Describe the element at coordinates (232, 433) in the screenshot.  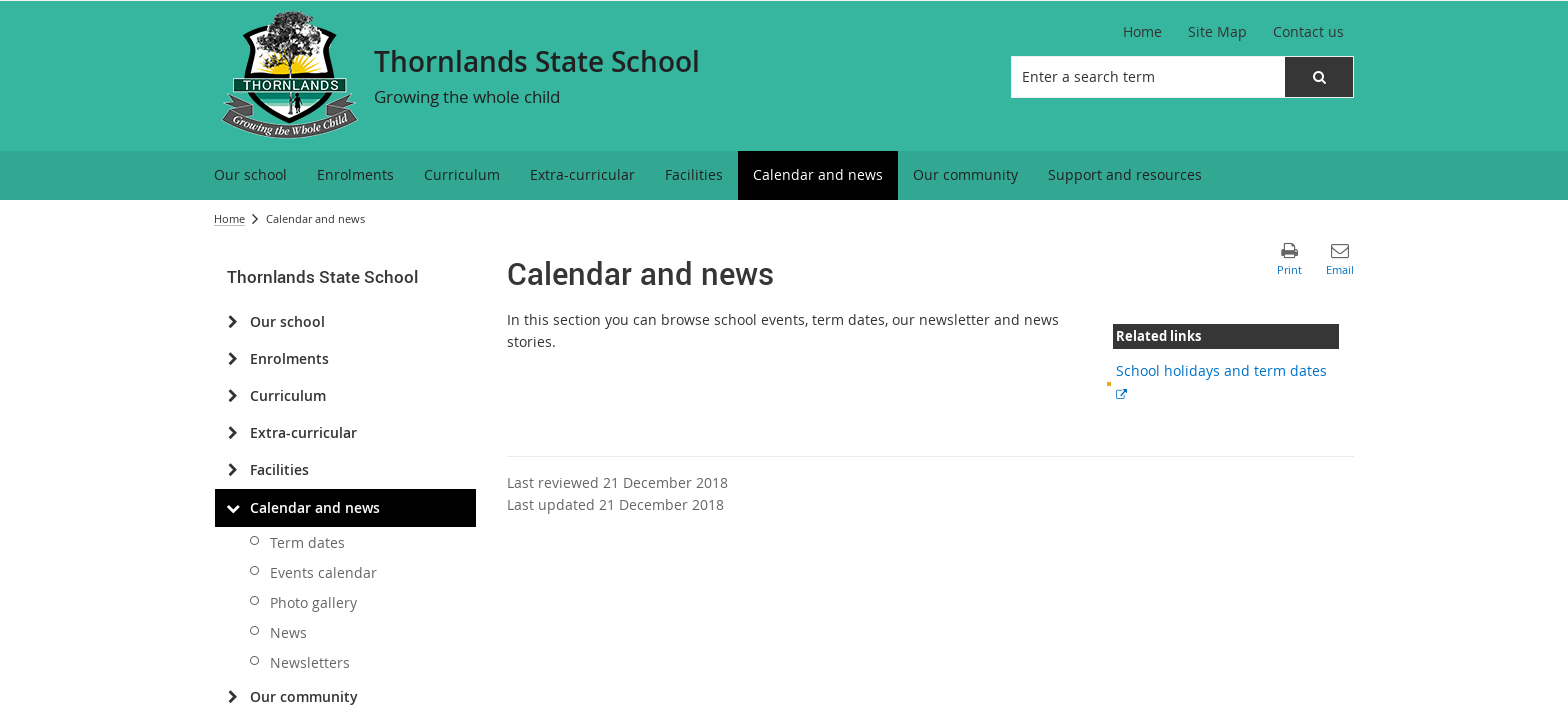
I see `[Extra-curricular]` at that location.